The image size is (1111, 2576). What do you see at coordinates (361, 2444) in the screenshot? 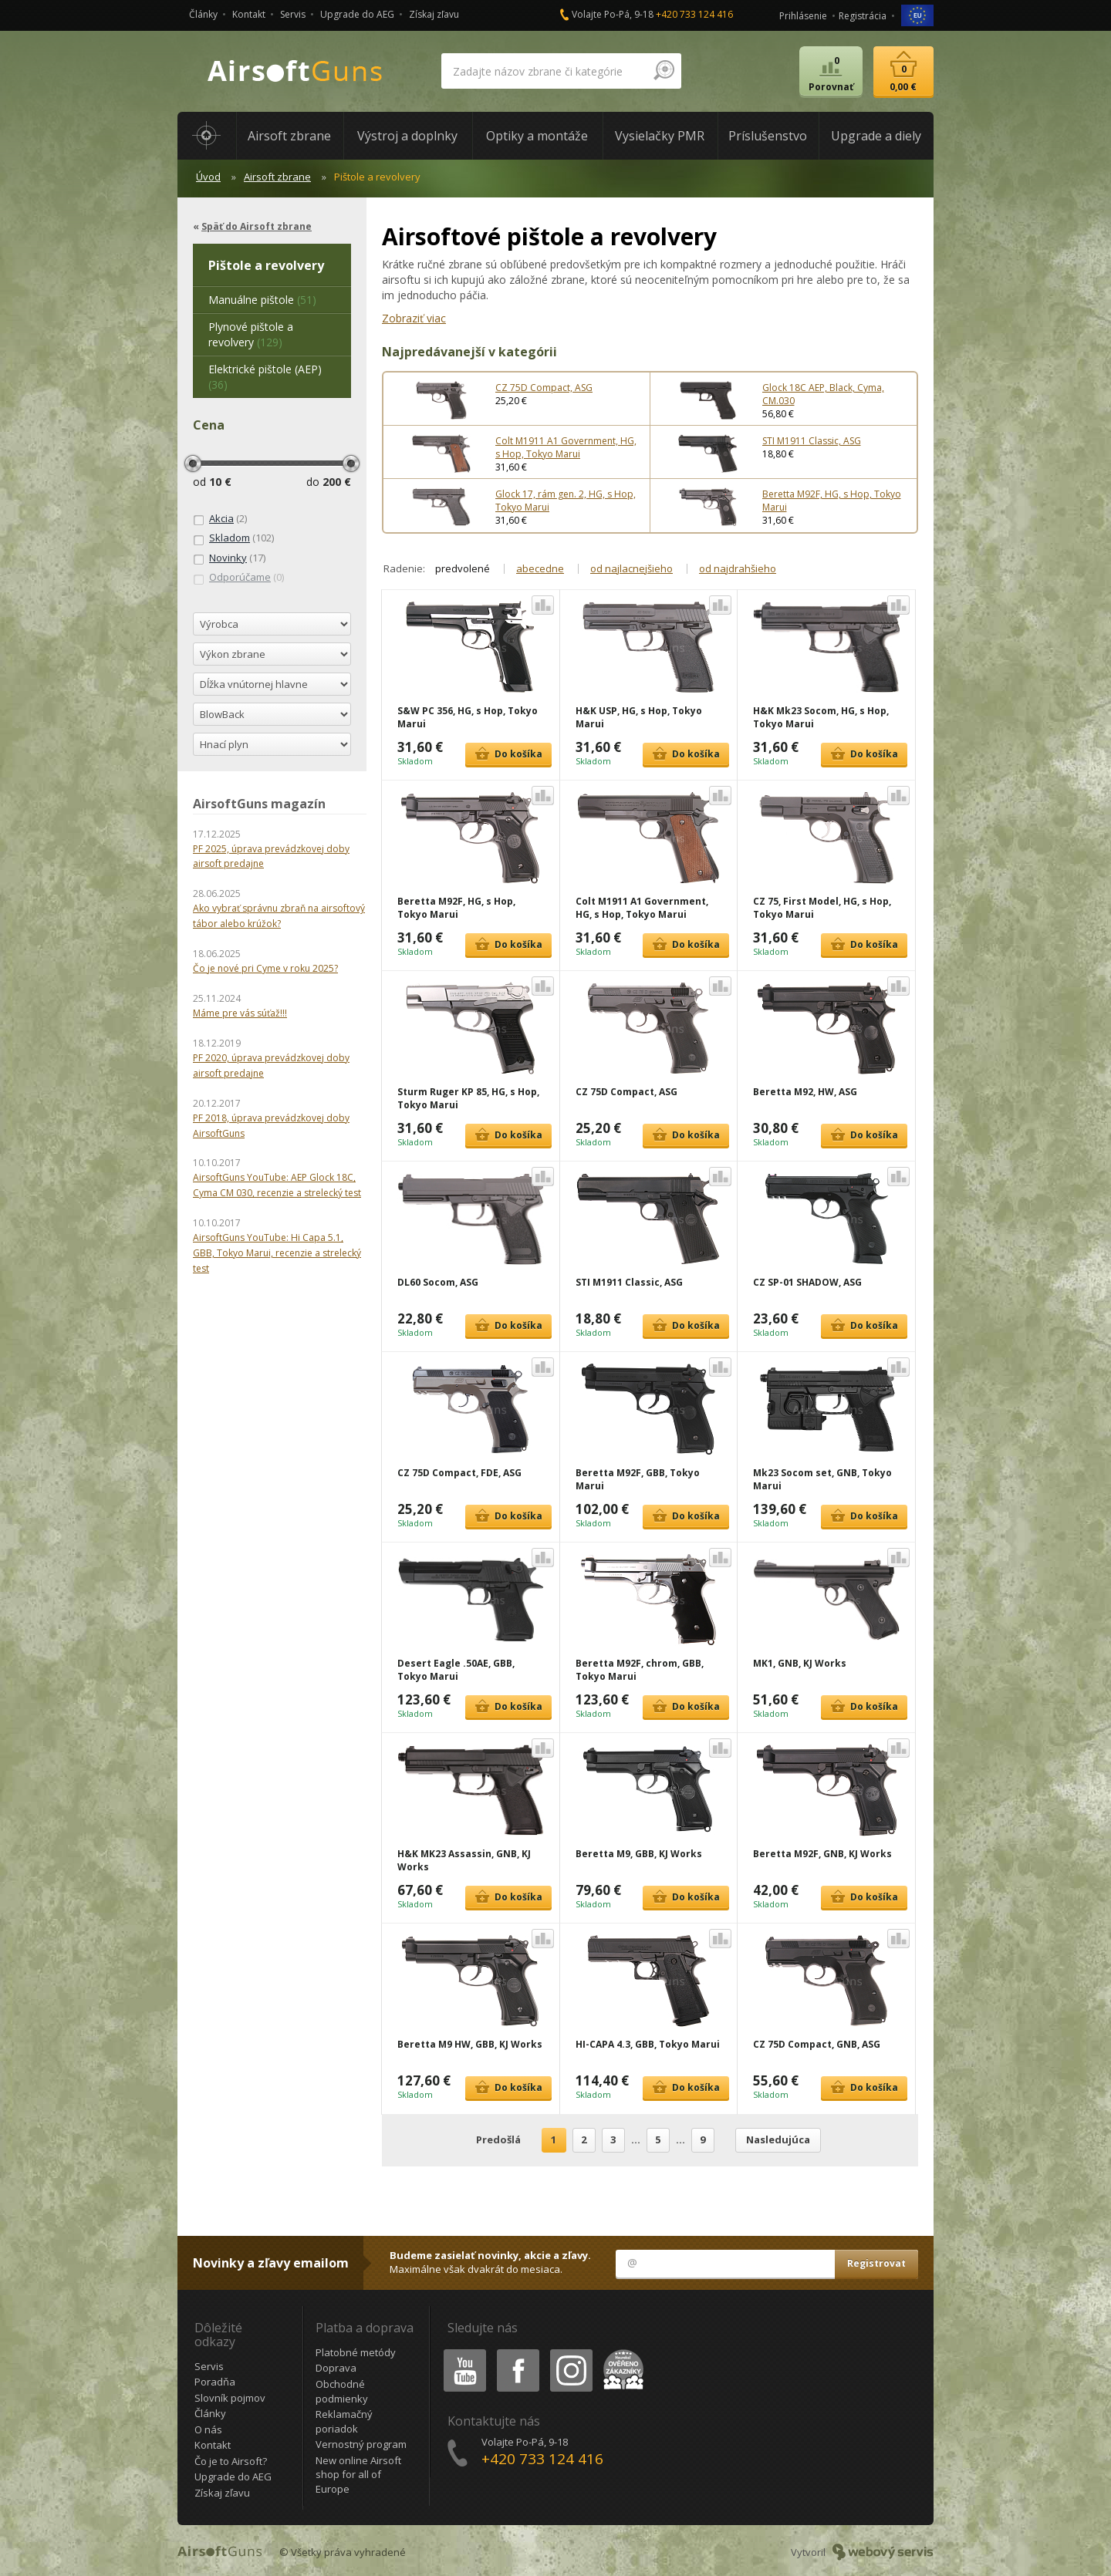
I see `Vernostný program` at bounding box center [361, 2444].